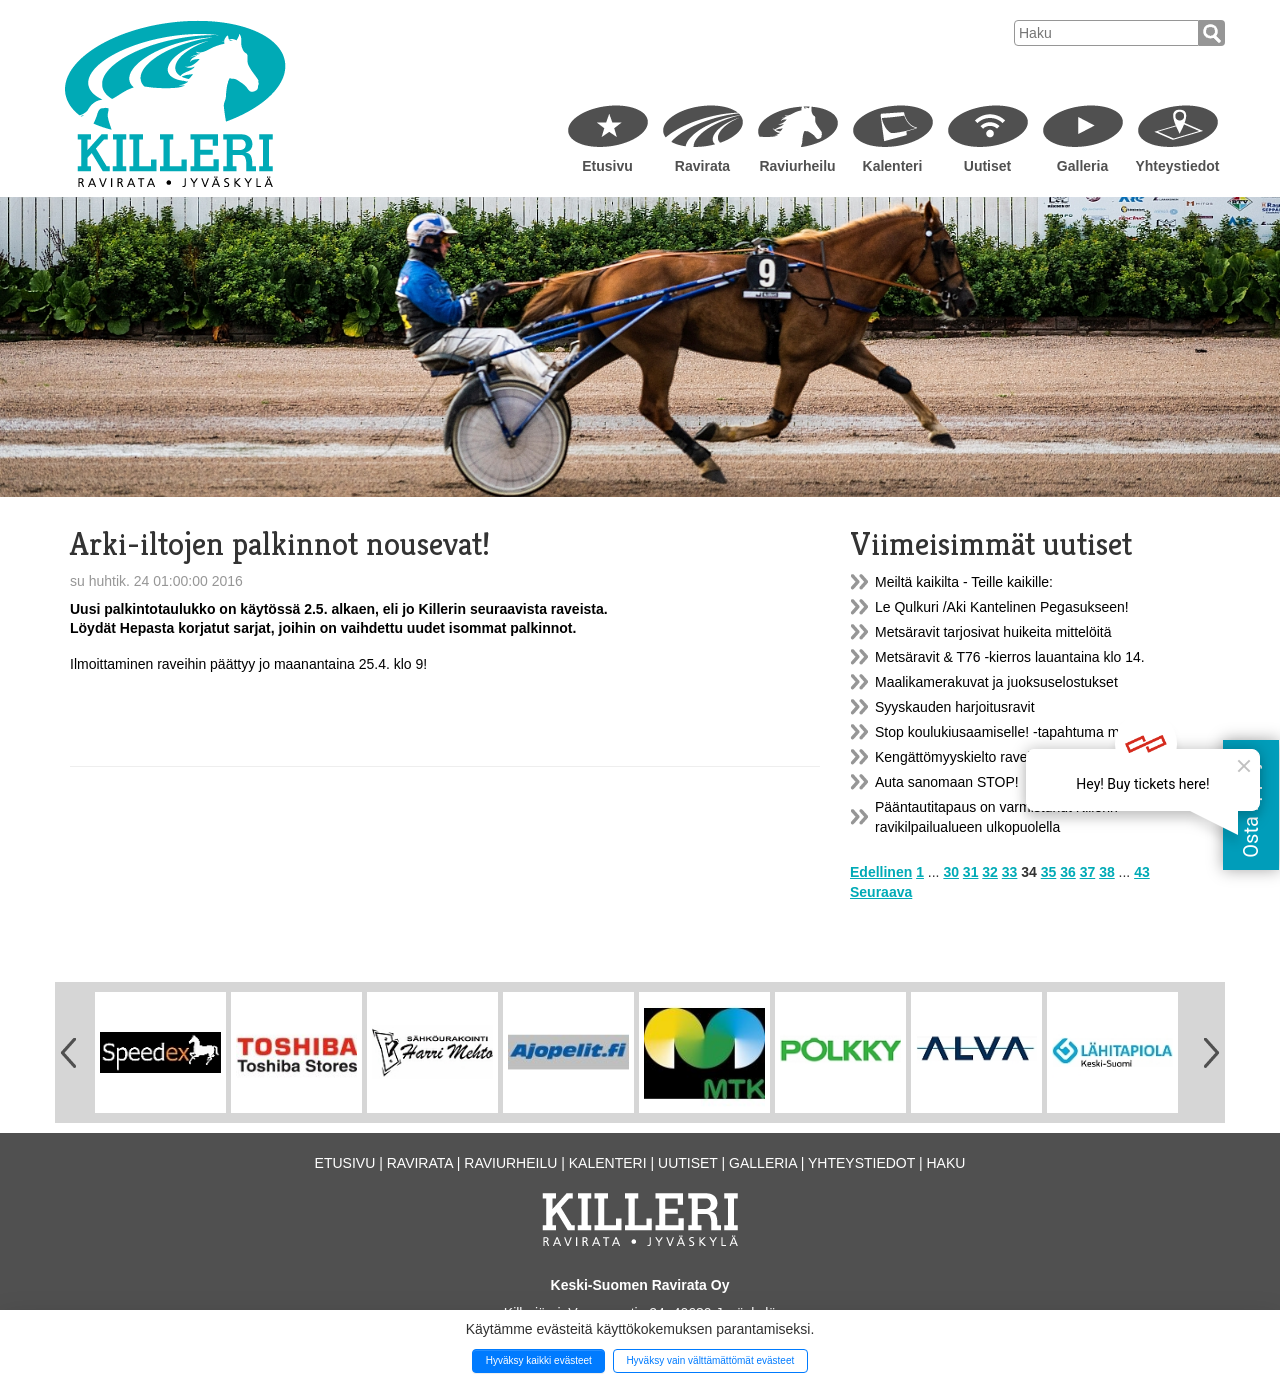 The width and height of the screenshot is (1280, 1388). What do you see at coordinates (1022, 732) in the screenshot?
I see `Stop koulukiusaamiselle! -tapahtuma ma 21.11.` at bounding box center [1022, 732].